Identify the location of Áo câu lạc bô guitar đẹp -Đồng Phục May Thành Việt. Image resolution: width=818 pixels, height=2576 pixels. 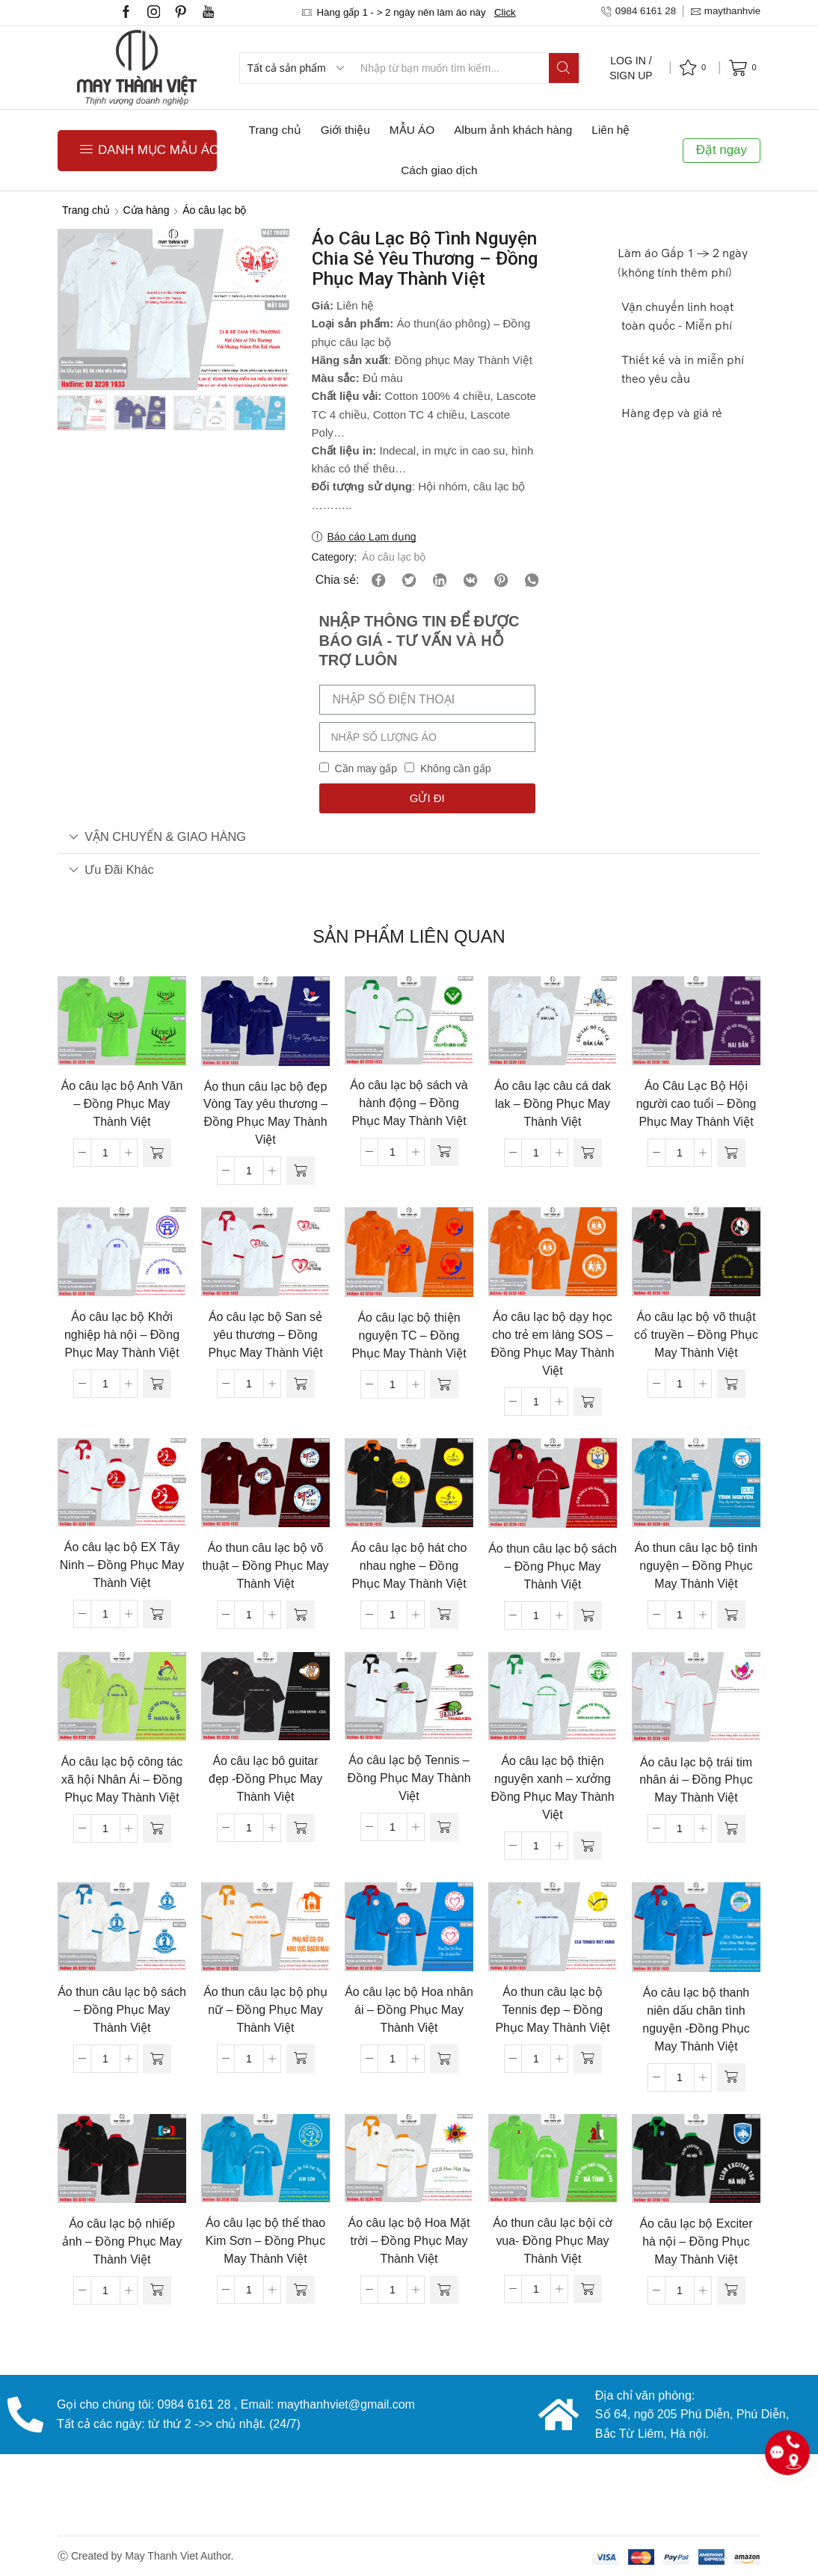
(265, 1778).